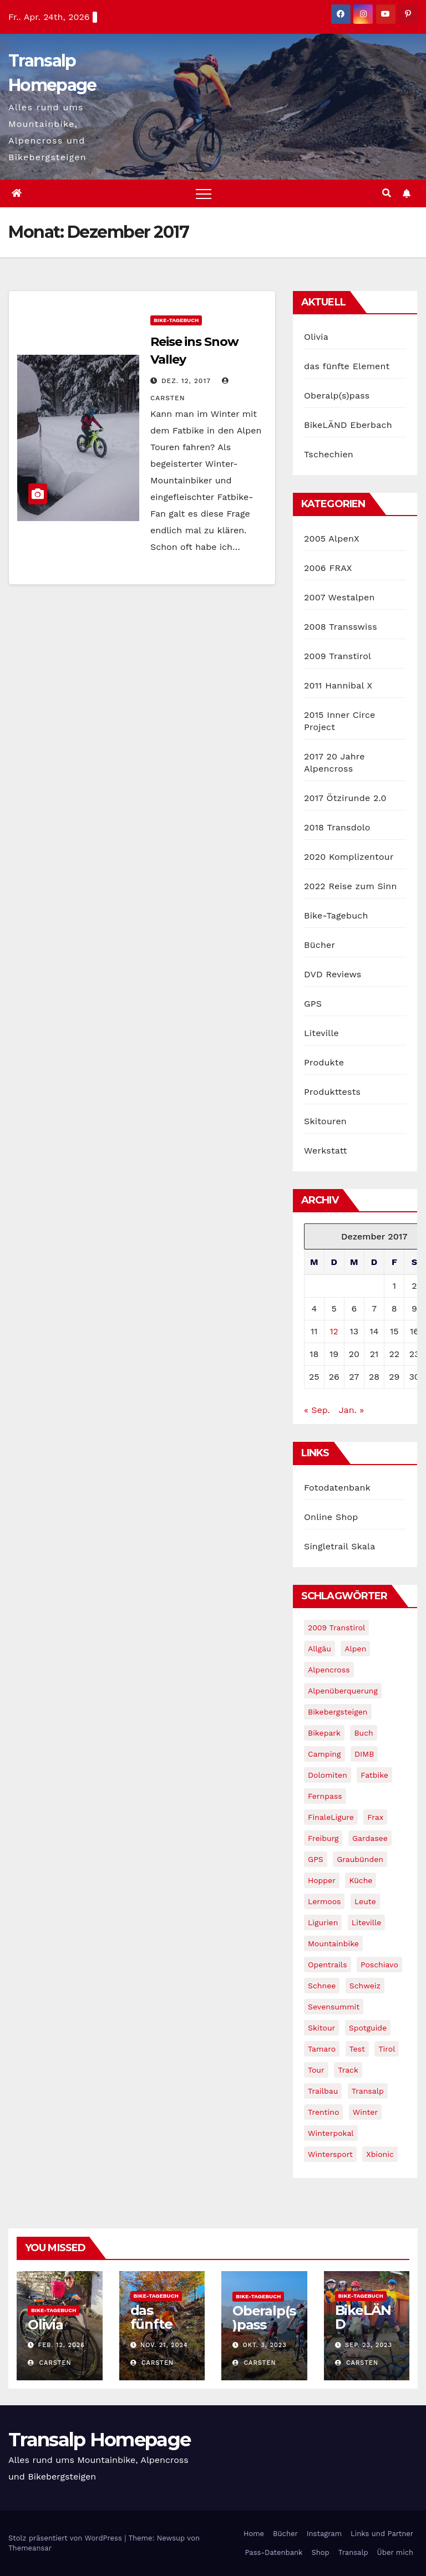 The image size is (426, 2576). Describe the element at coordinates (254, 2533) in the screenshot. I see `Home` at that location.